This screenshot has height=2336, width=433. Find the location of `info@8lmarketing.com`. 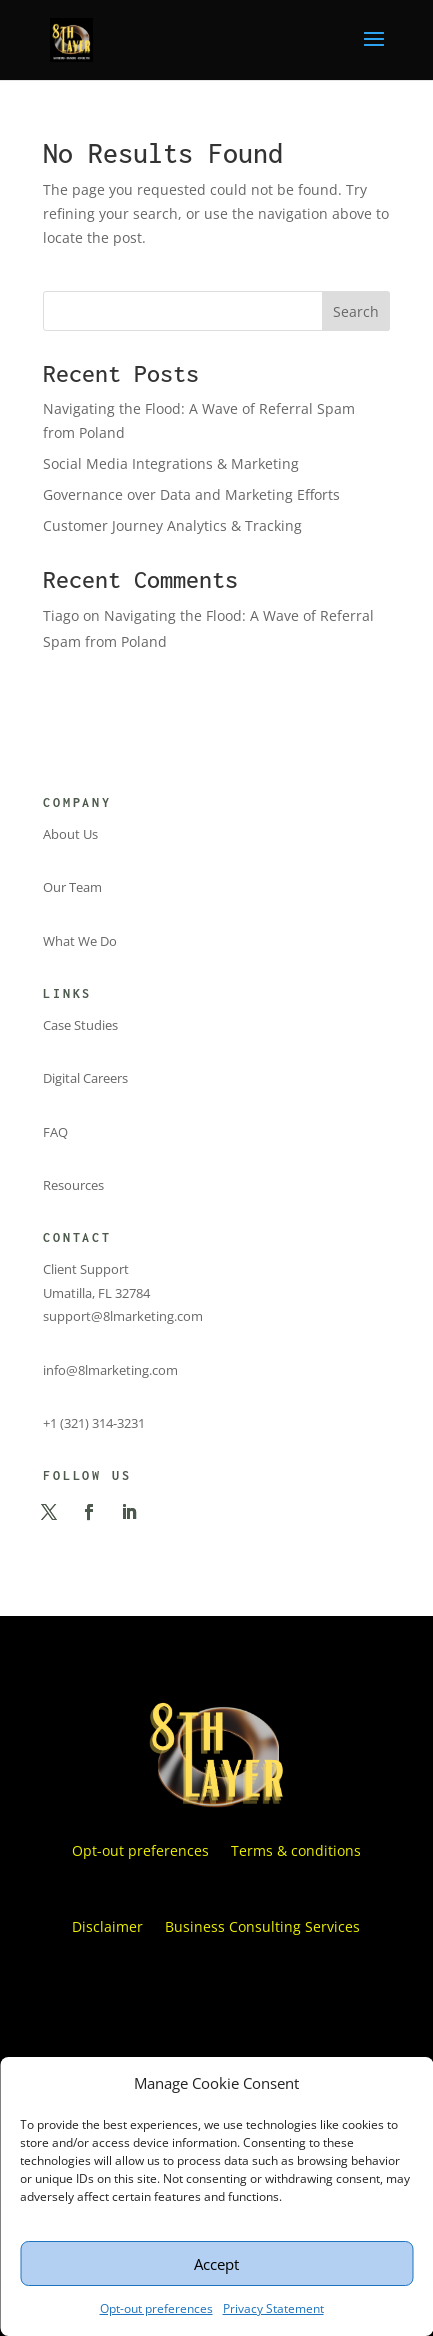

info@8lmarketing.com is located at coordinates (110, 1370).